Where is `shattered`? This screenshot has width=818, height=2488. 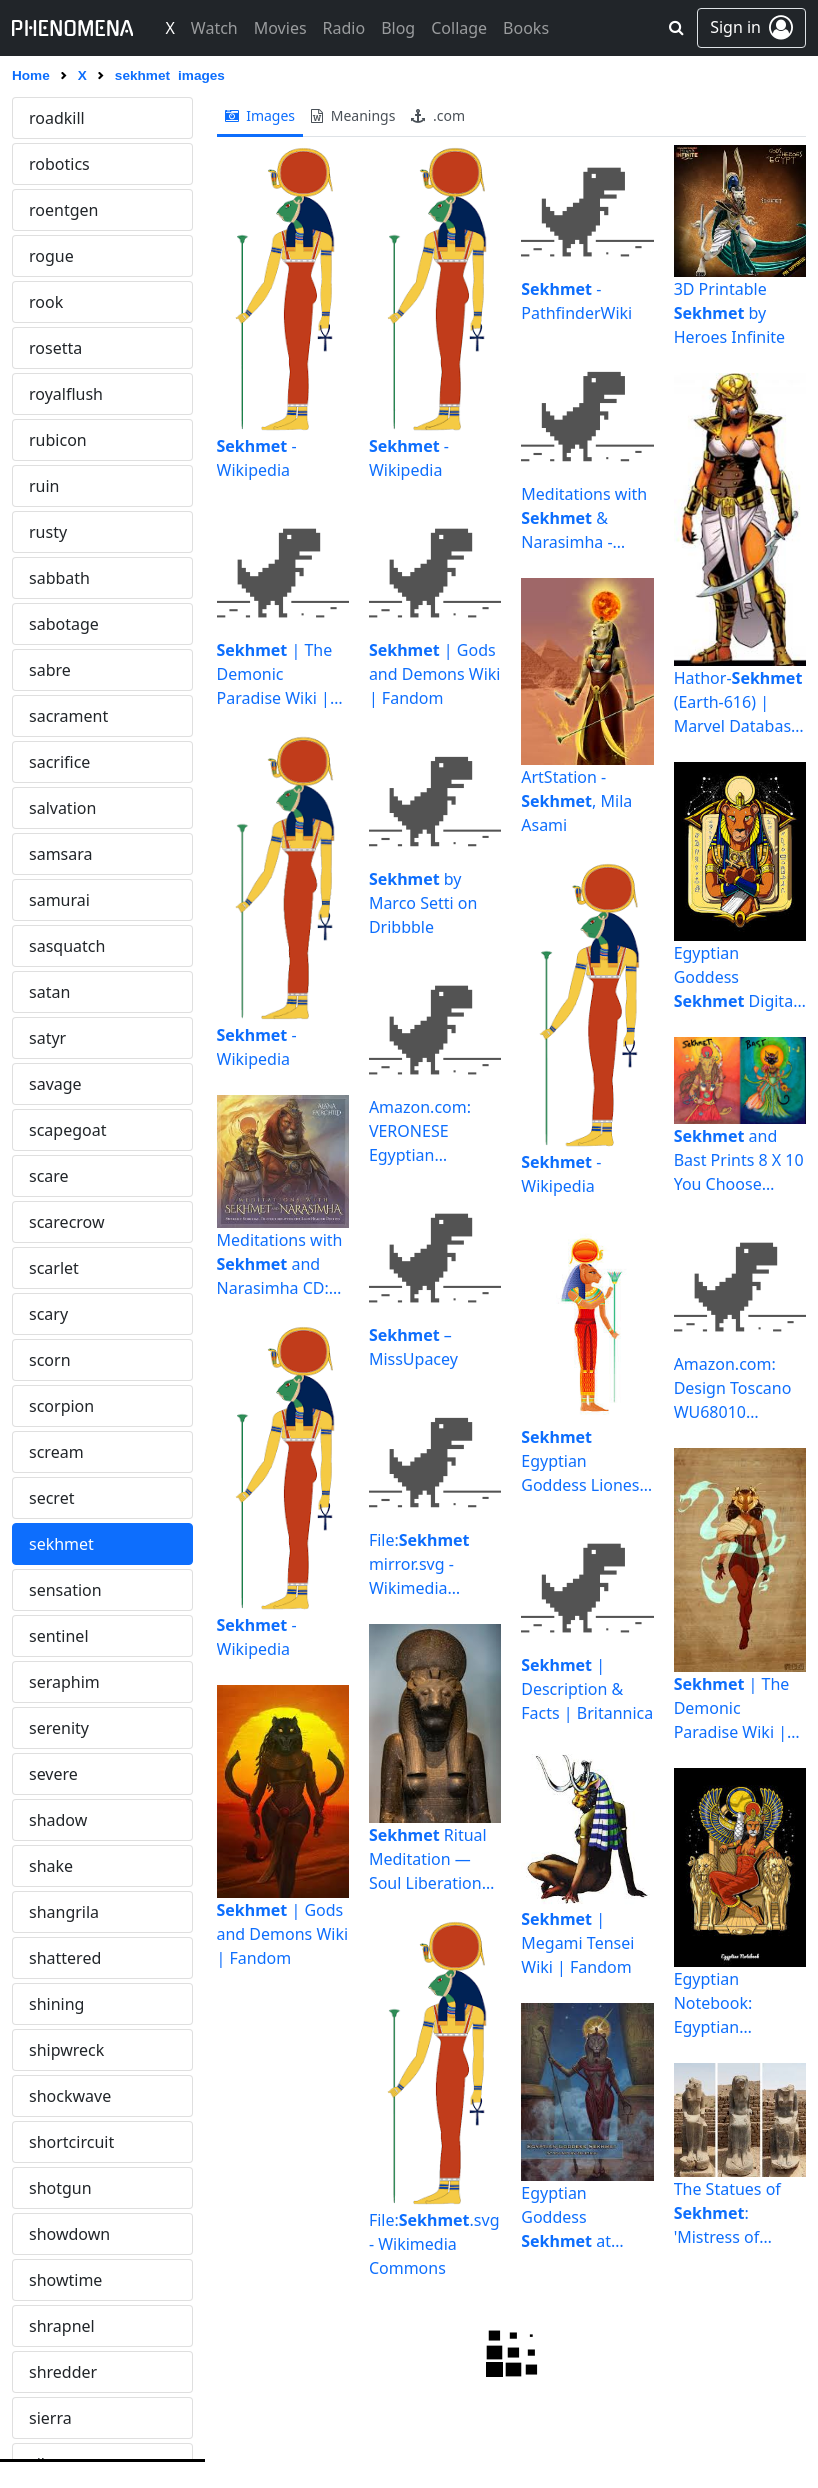 shattered is located at coordinates (65, 532).